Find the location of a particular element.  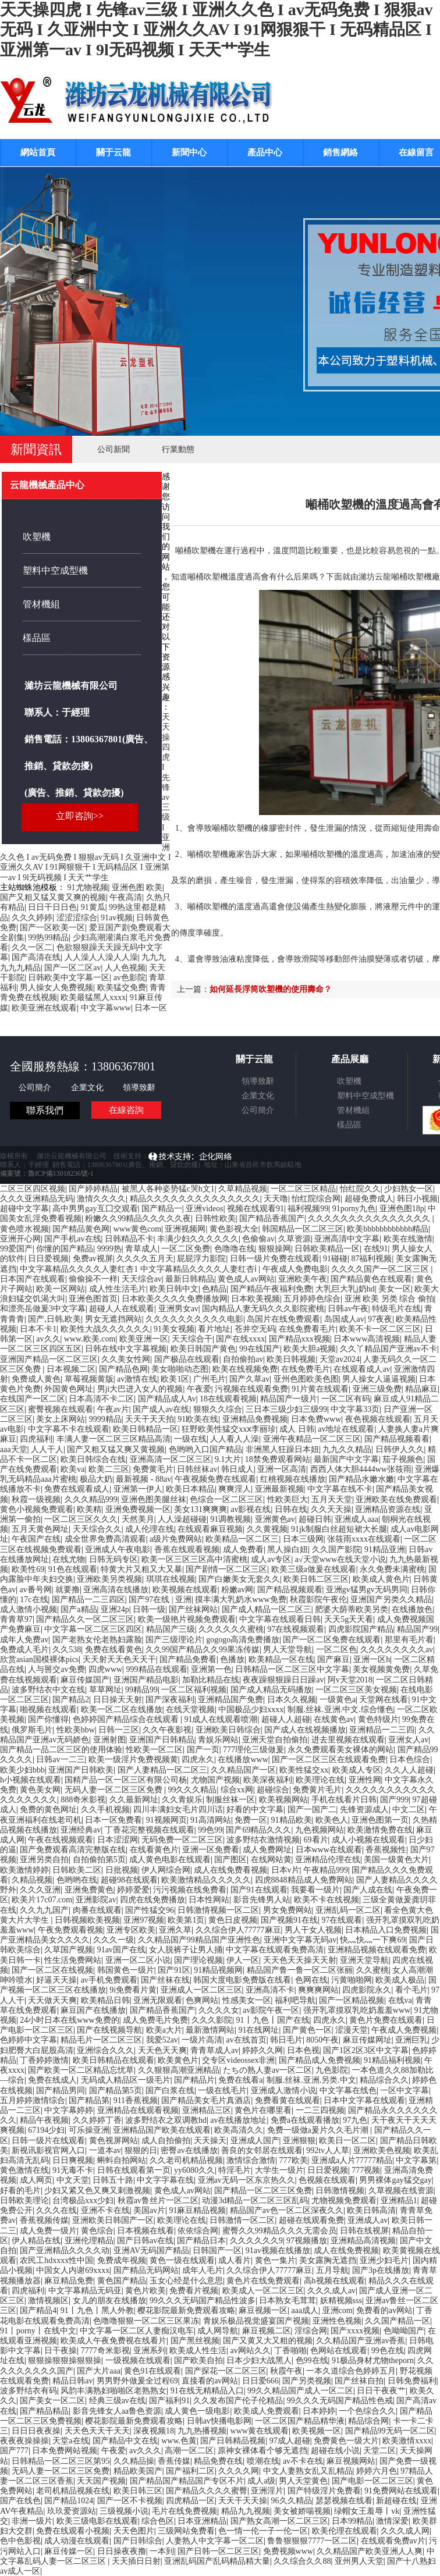

手机在线看片日韩 is located at coordinates (344, 1799).